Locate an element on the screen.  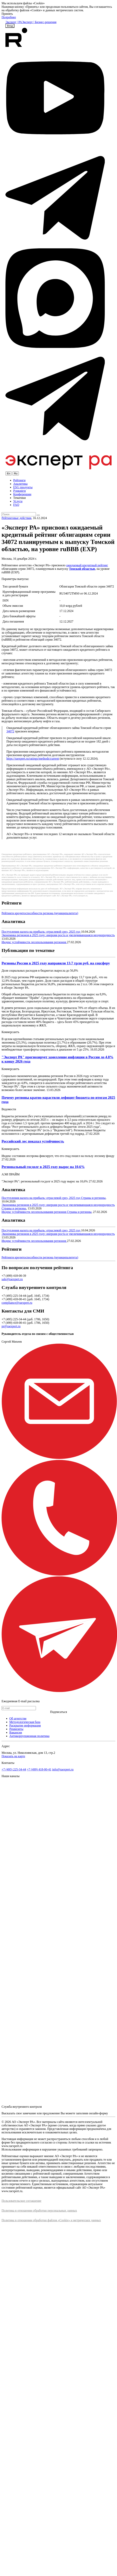
Вход is located at coordinates (10, 25).